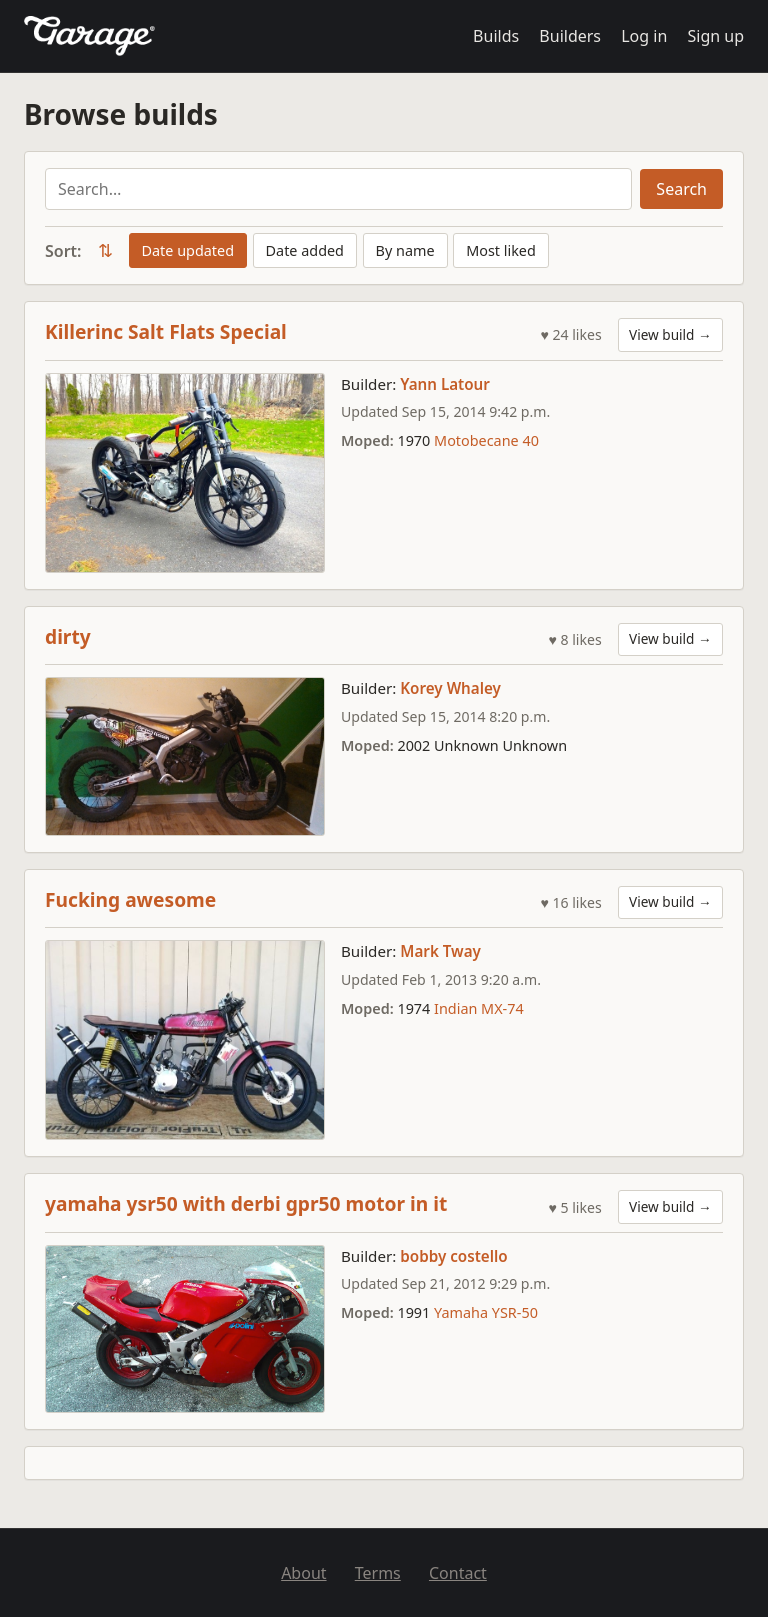 The height and width of the screenshot is (1617, 768). I want to click on Sign up, so click(715, 36).